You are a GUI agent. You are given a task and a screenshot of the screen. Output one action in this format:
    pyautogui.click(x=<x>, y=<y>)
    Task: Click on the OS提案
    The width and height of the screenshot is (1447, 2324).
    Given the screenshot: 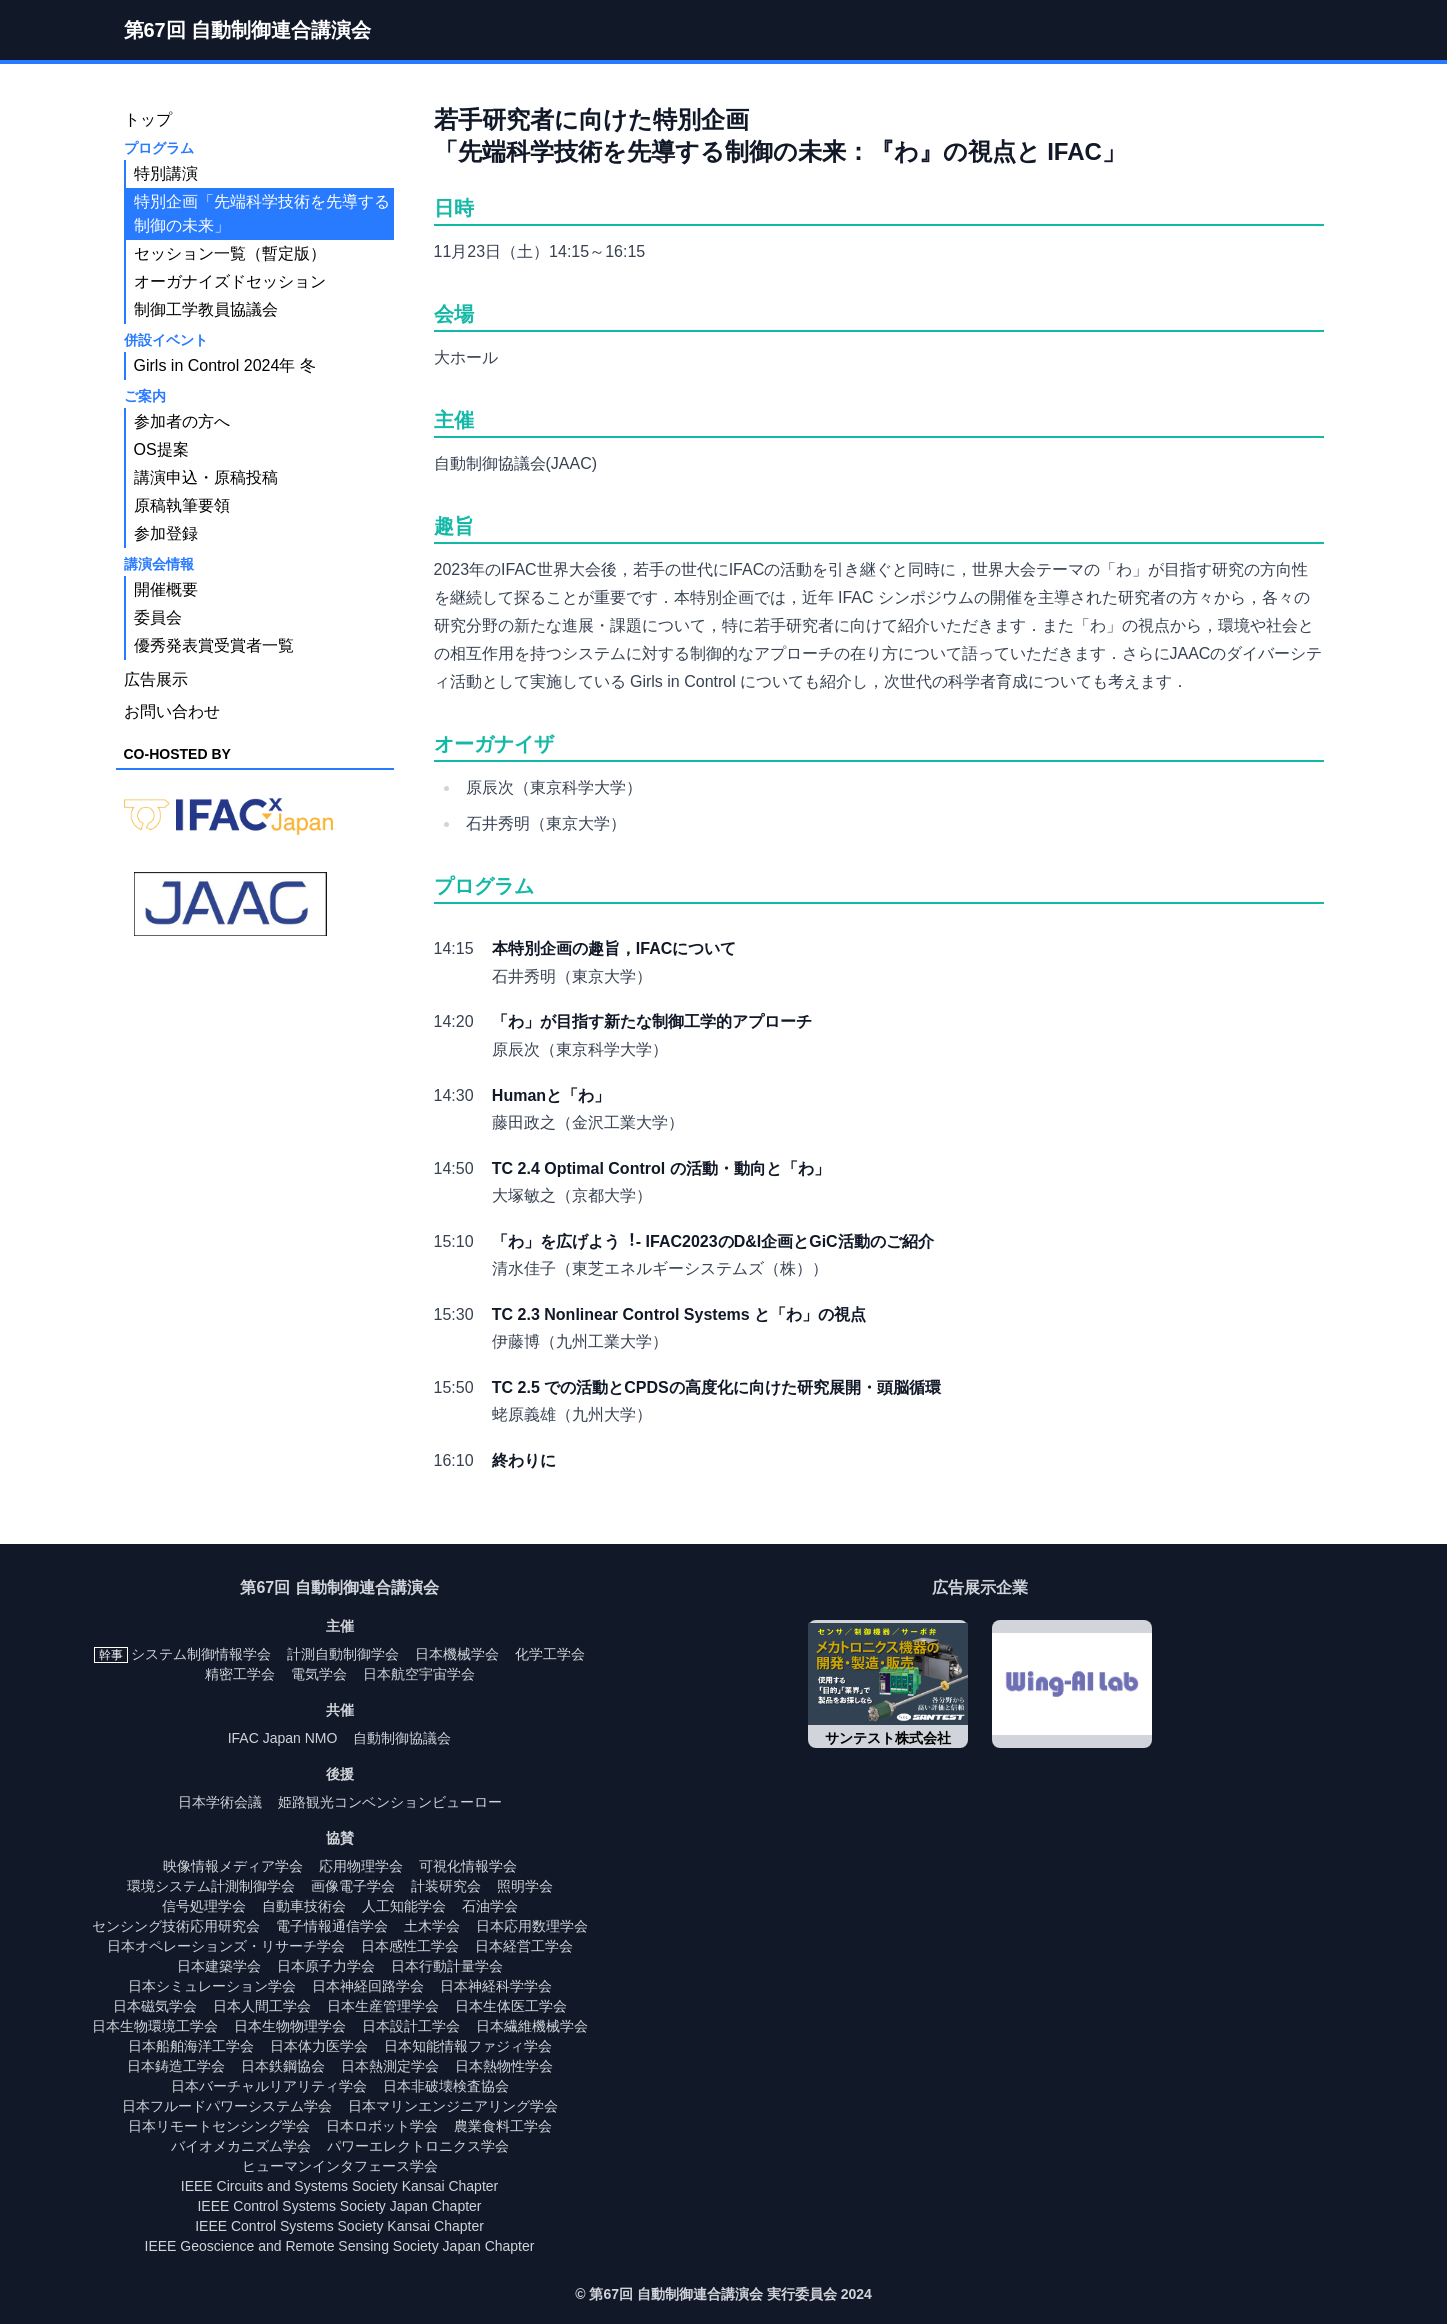 What is the action you would take?
    pyautogui.click(x=161, y=449)
    